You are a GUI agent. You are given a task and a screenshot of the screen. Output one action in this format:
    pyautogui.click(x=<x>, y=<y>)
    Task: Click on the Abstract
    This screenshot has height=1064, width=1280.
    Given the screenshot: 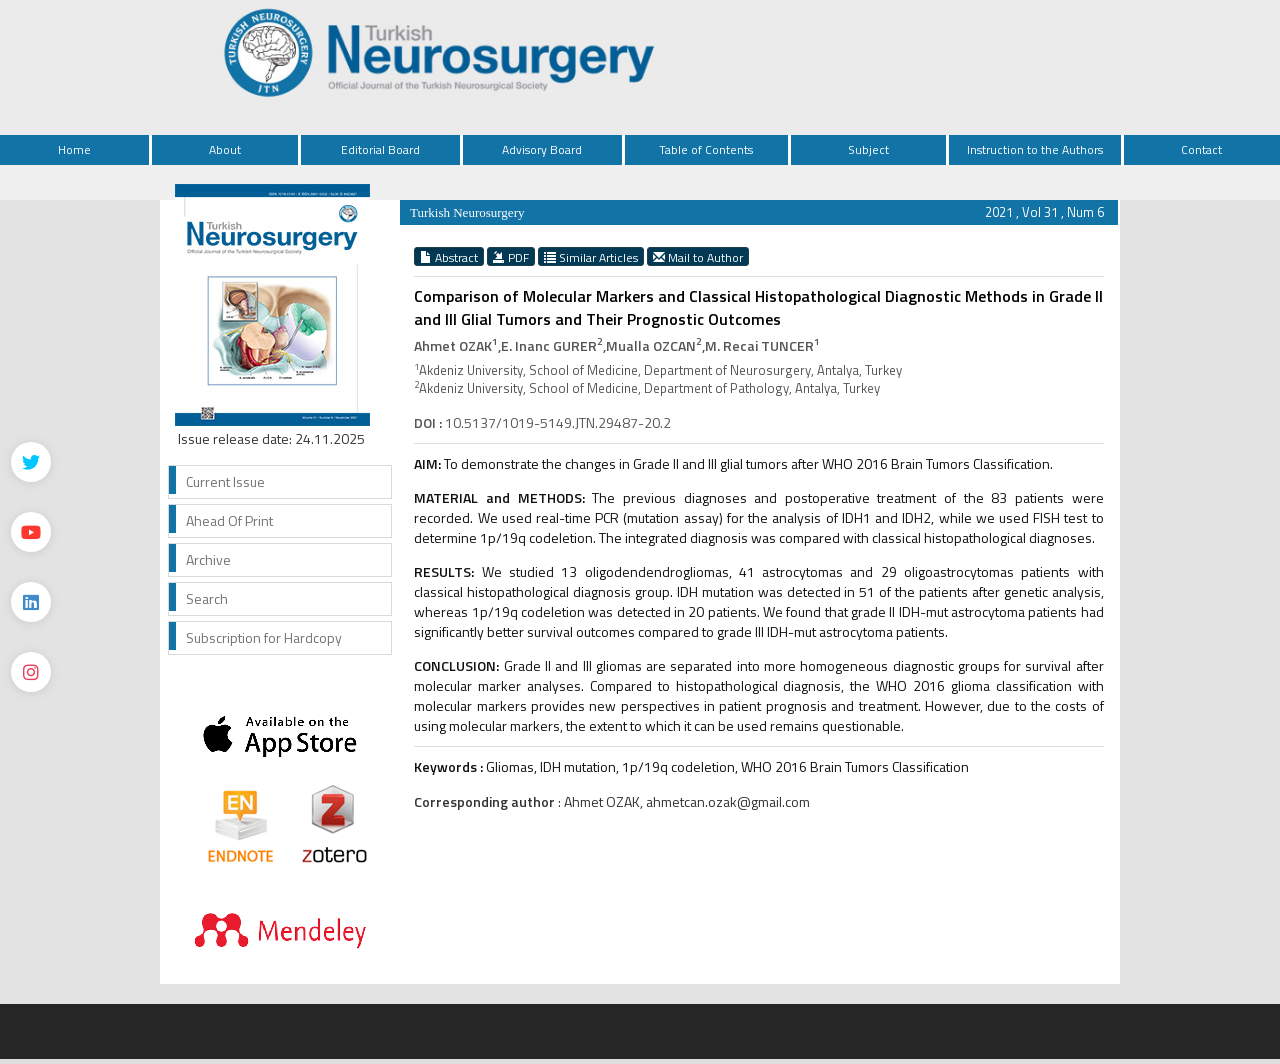 What is the action you would take?
    pyautogui.click(x=449, y=257)
    